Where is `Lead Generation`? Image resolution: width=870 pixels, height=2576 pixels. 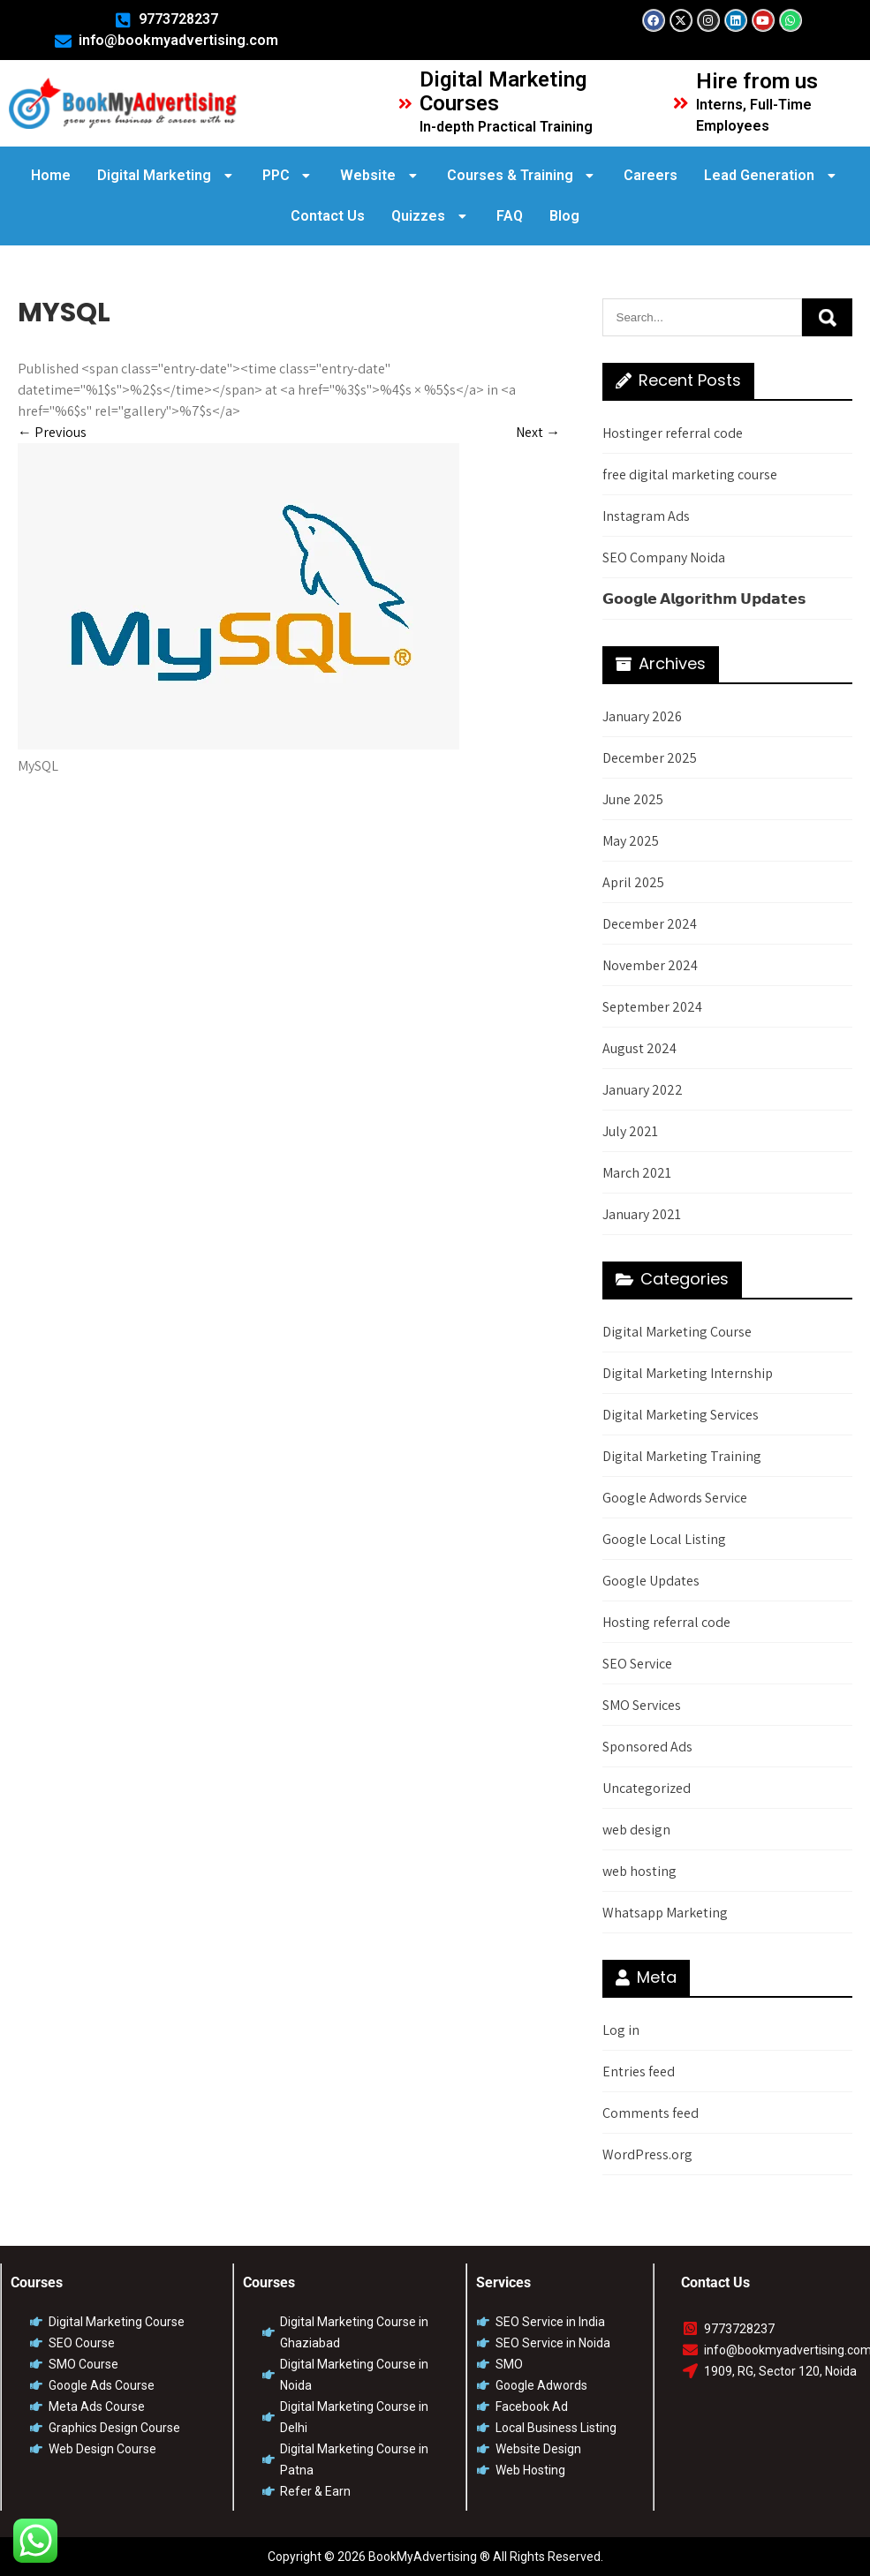
Lead Generation is located at coordinates (771, 175).